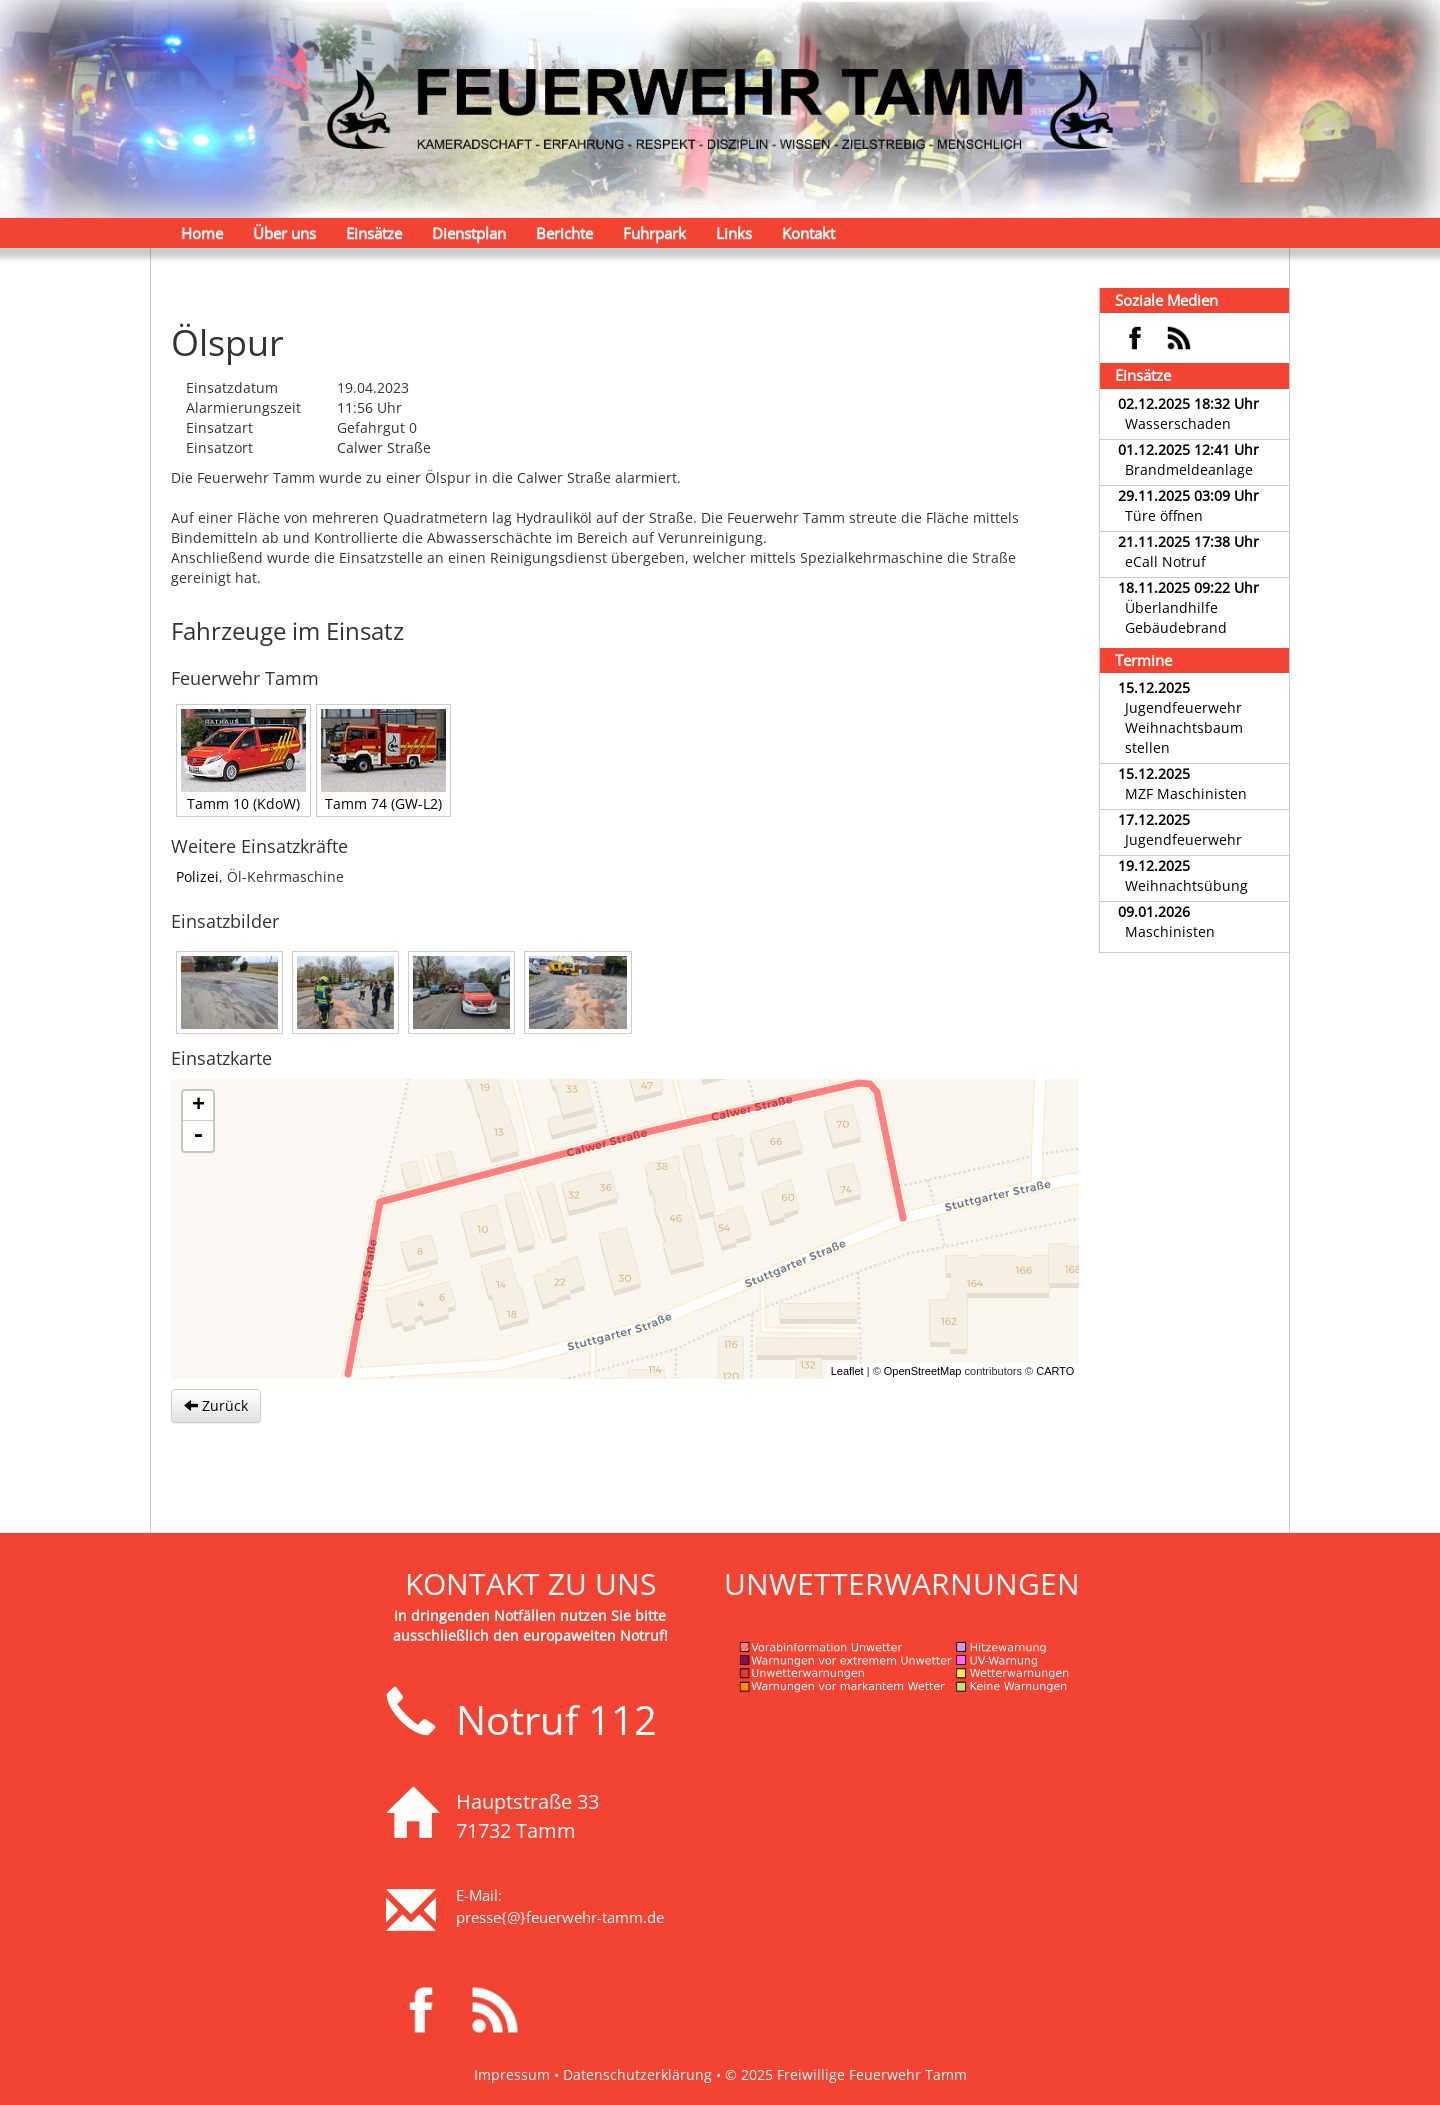 Image resolution: width=1440 pixels, height=2105 pixels. Describe the element at coordinates (1165, 561) in the screenshot. I see `eCall Notruf` at that location.